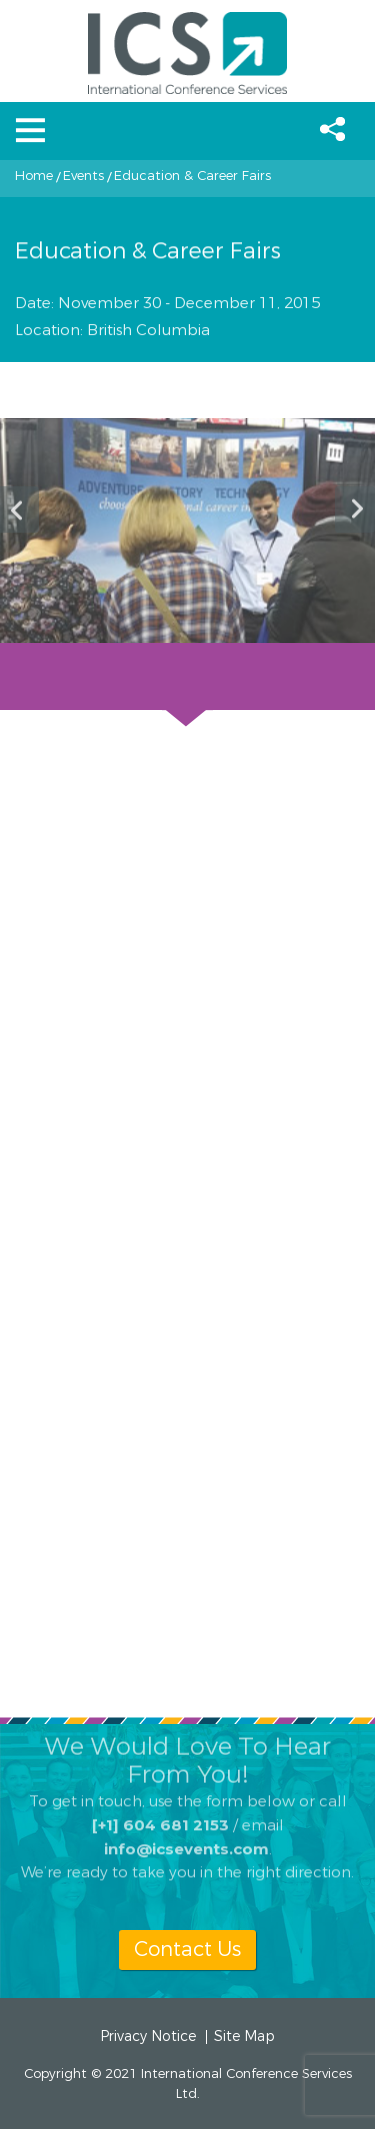 This screenshot has height=2129, width=375. I want to click on Home, so click(34, 176).